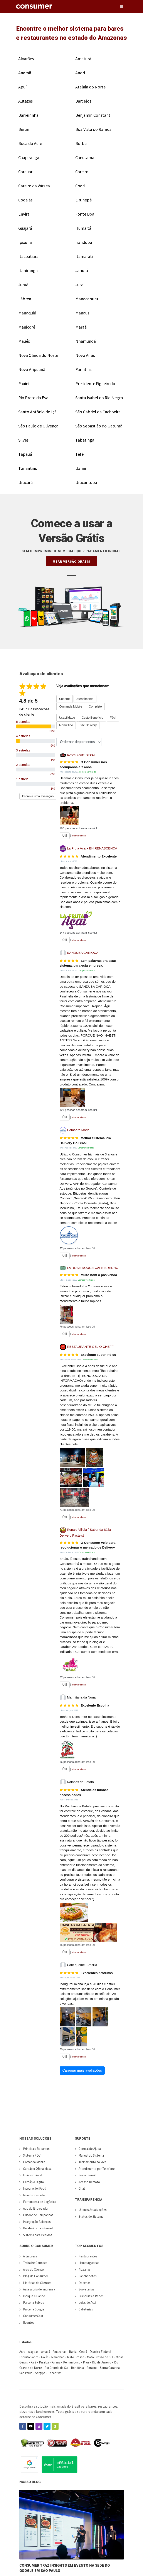 This screenshot has width=143, height=2576. I want to click on Acre, so click(22, 2352).